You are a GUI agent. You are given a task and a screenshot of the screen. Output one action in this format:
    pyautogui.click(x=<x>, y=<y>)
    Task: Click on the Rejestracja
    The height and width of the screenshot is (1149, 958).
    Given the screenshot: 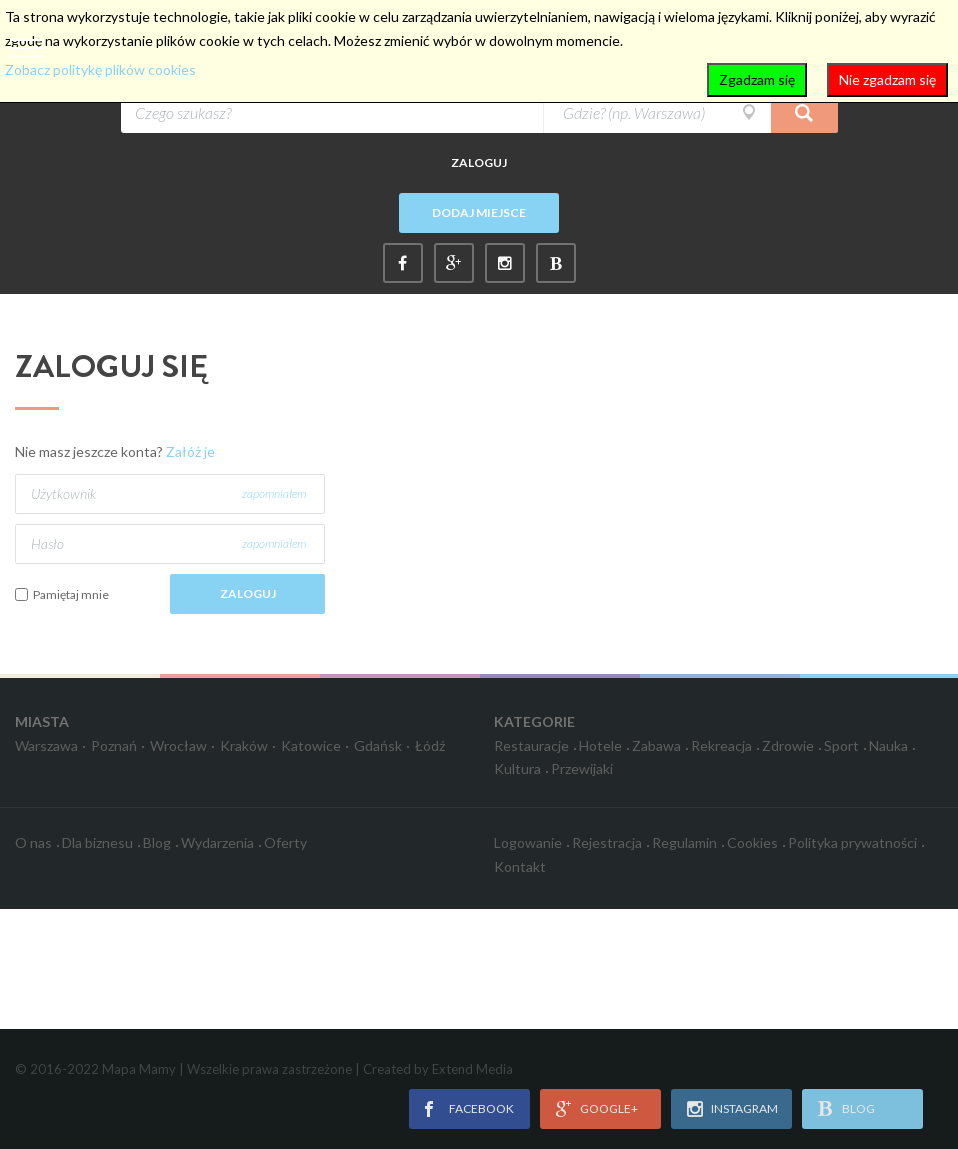 What is the action you would take?
    pyautogui.click(x=607, y=842)
    